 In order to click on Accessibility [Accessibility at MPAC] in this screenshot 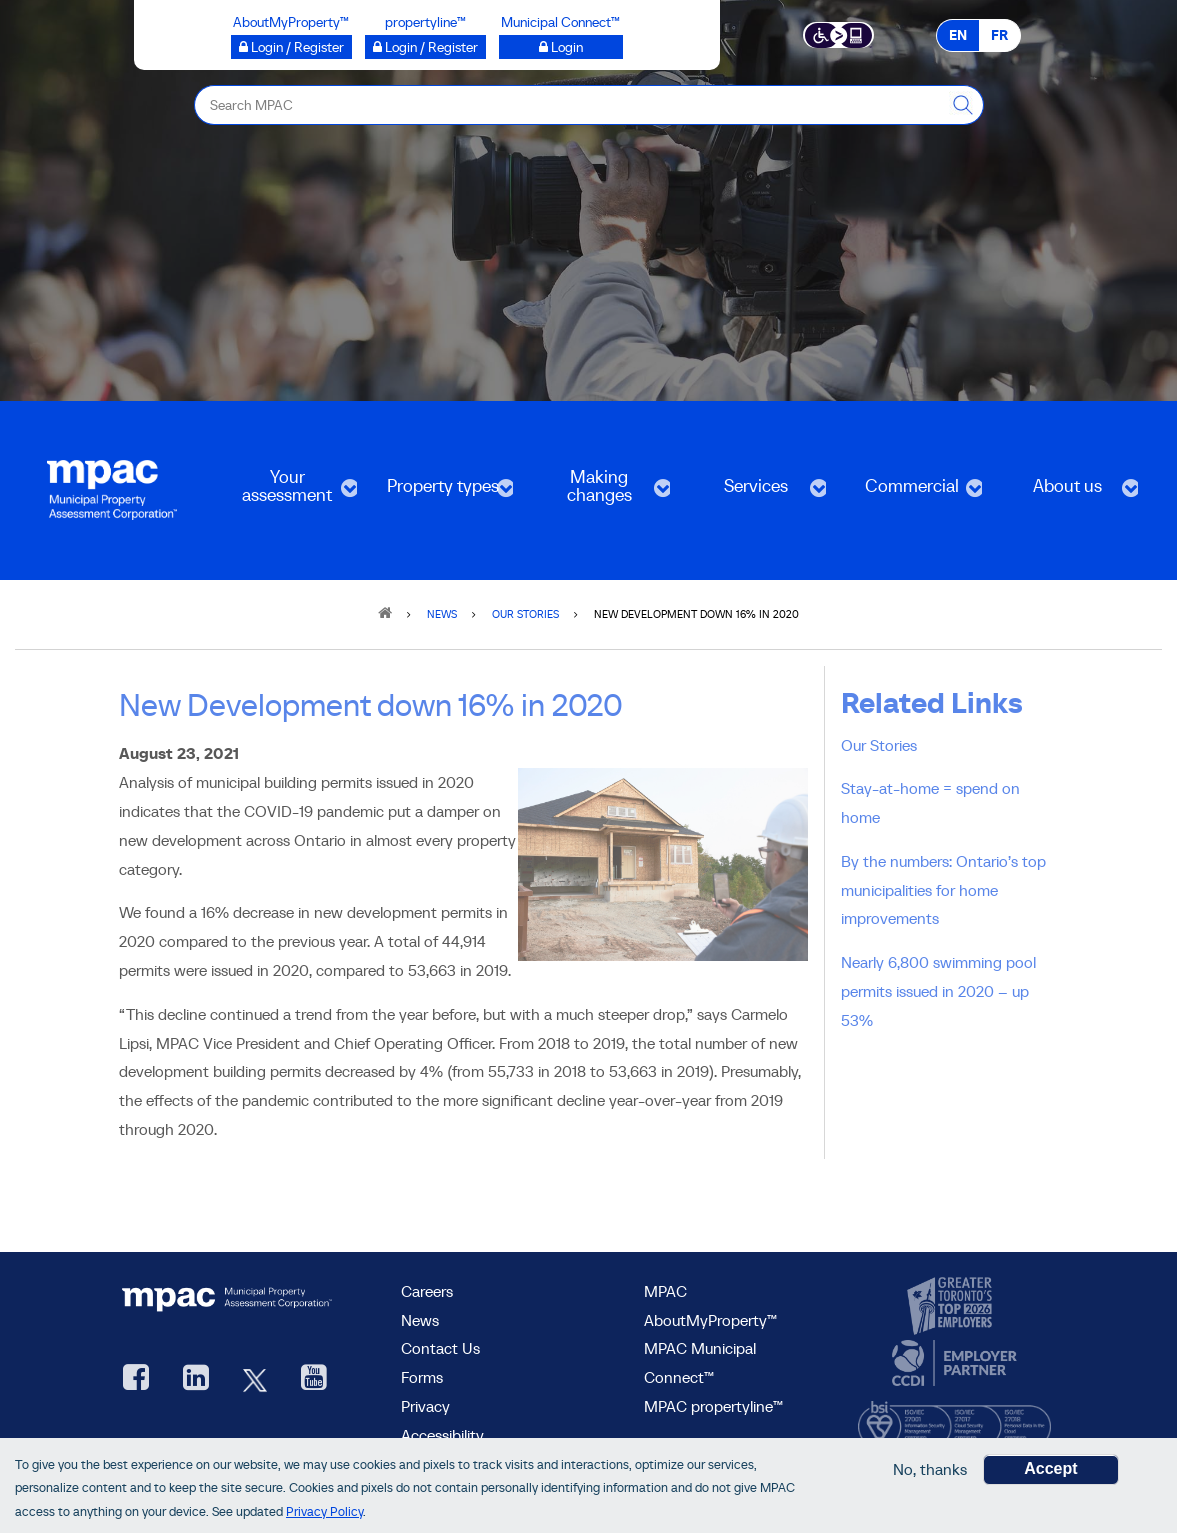, I will do `click(442, 1435)`.